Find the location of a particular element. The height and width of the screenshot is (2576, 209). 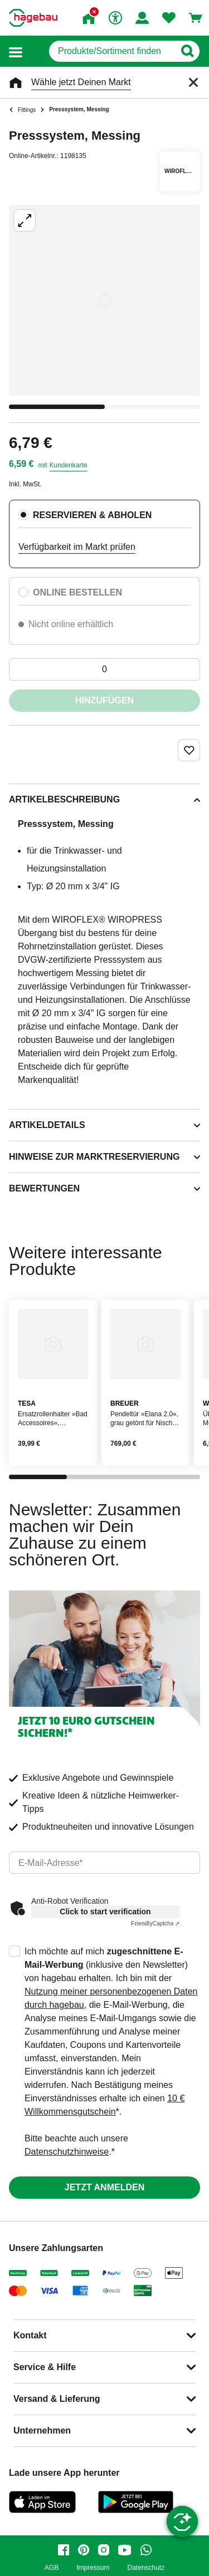

Unternehmen is located at coordinates (42, 2430).